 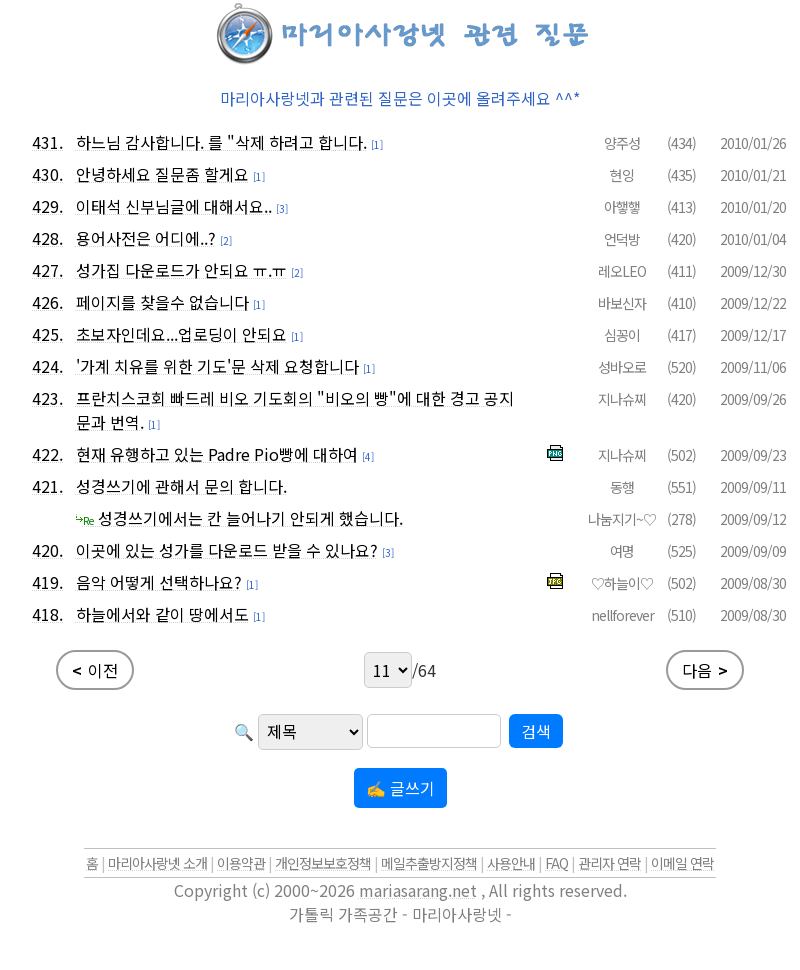 What do you see at coordinates (47, 582) in the screenshot?
I see `419.` at bounding box center [47, 582].